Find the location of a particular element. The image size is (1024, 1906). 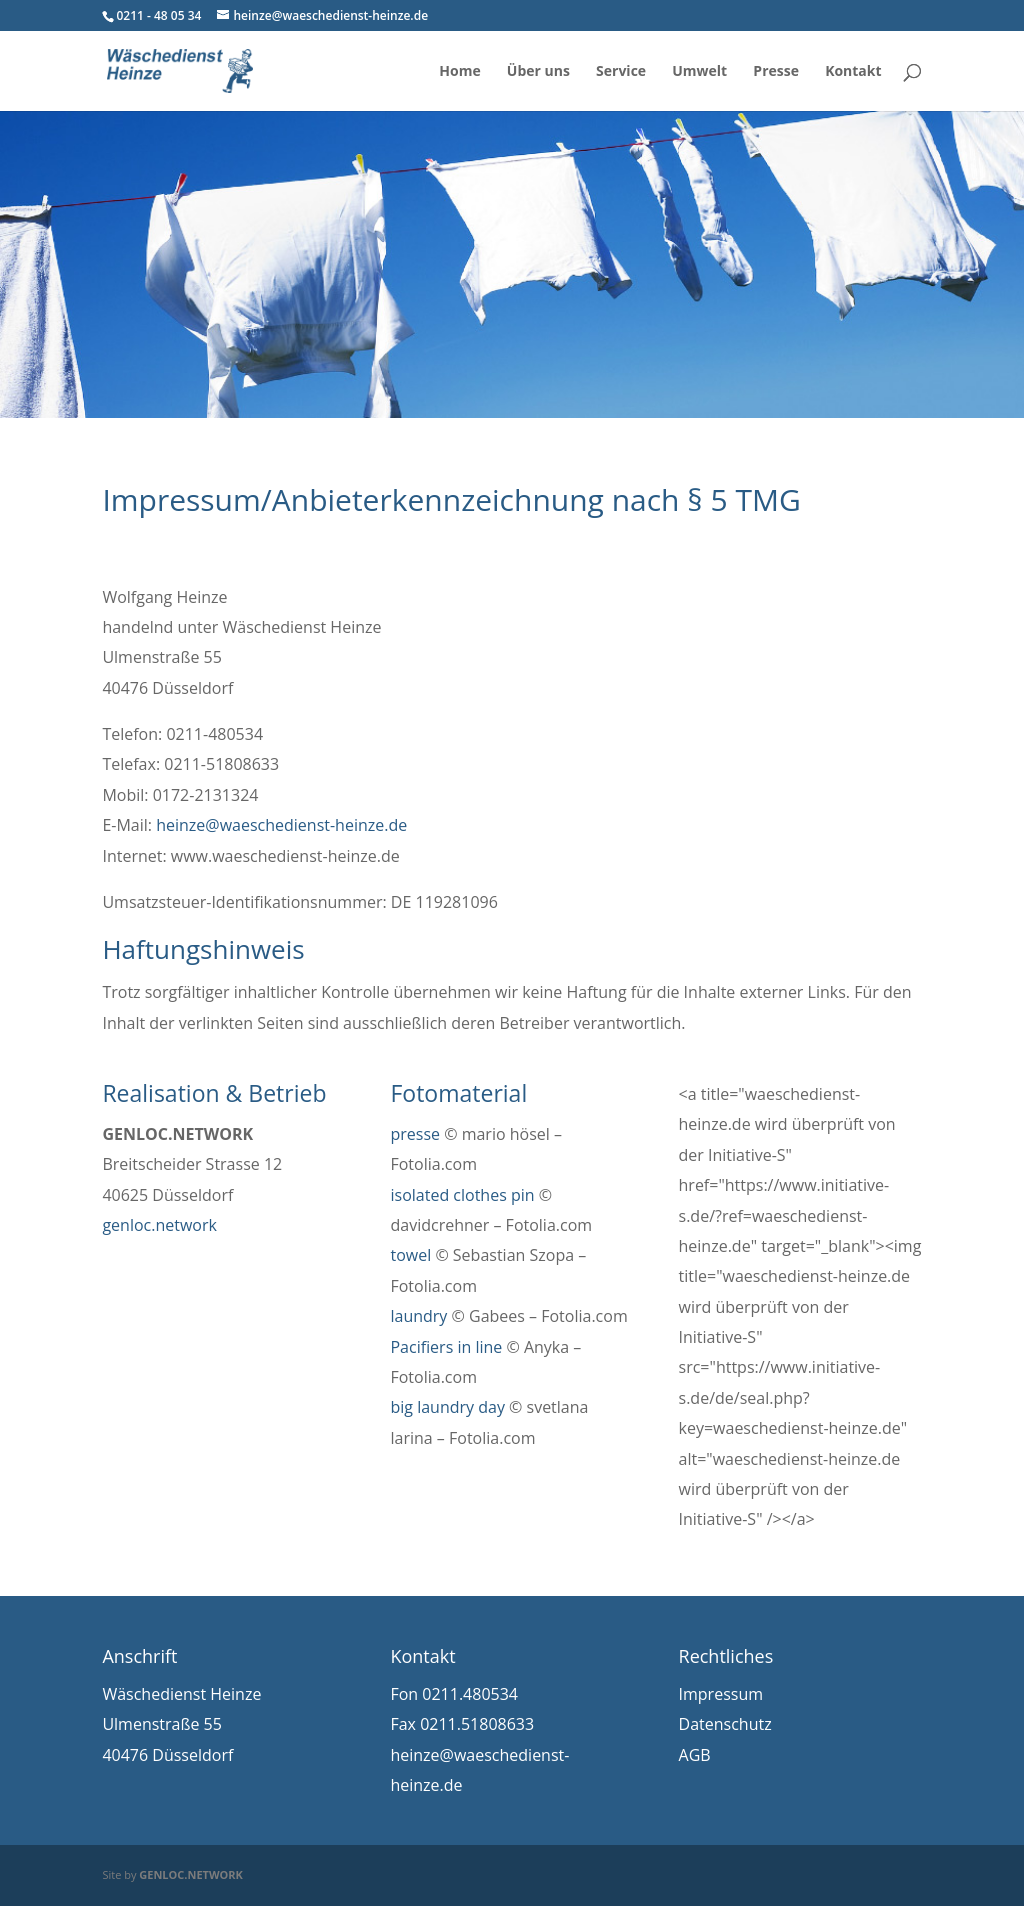

Kontakt is located at coordinates (853, 72).